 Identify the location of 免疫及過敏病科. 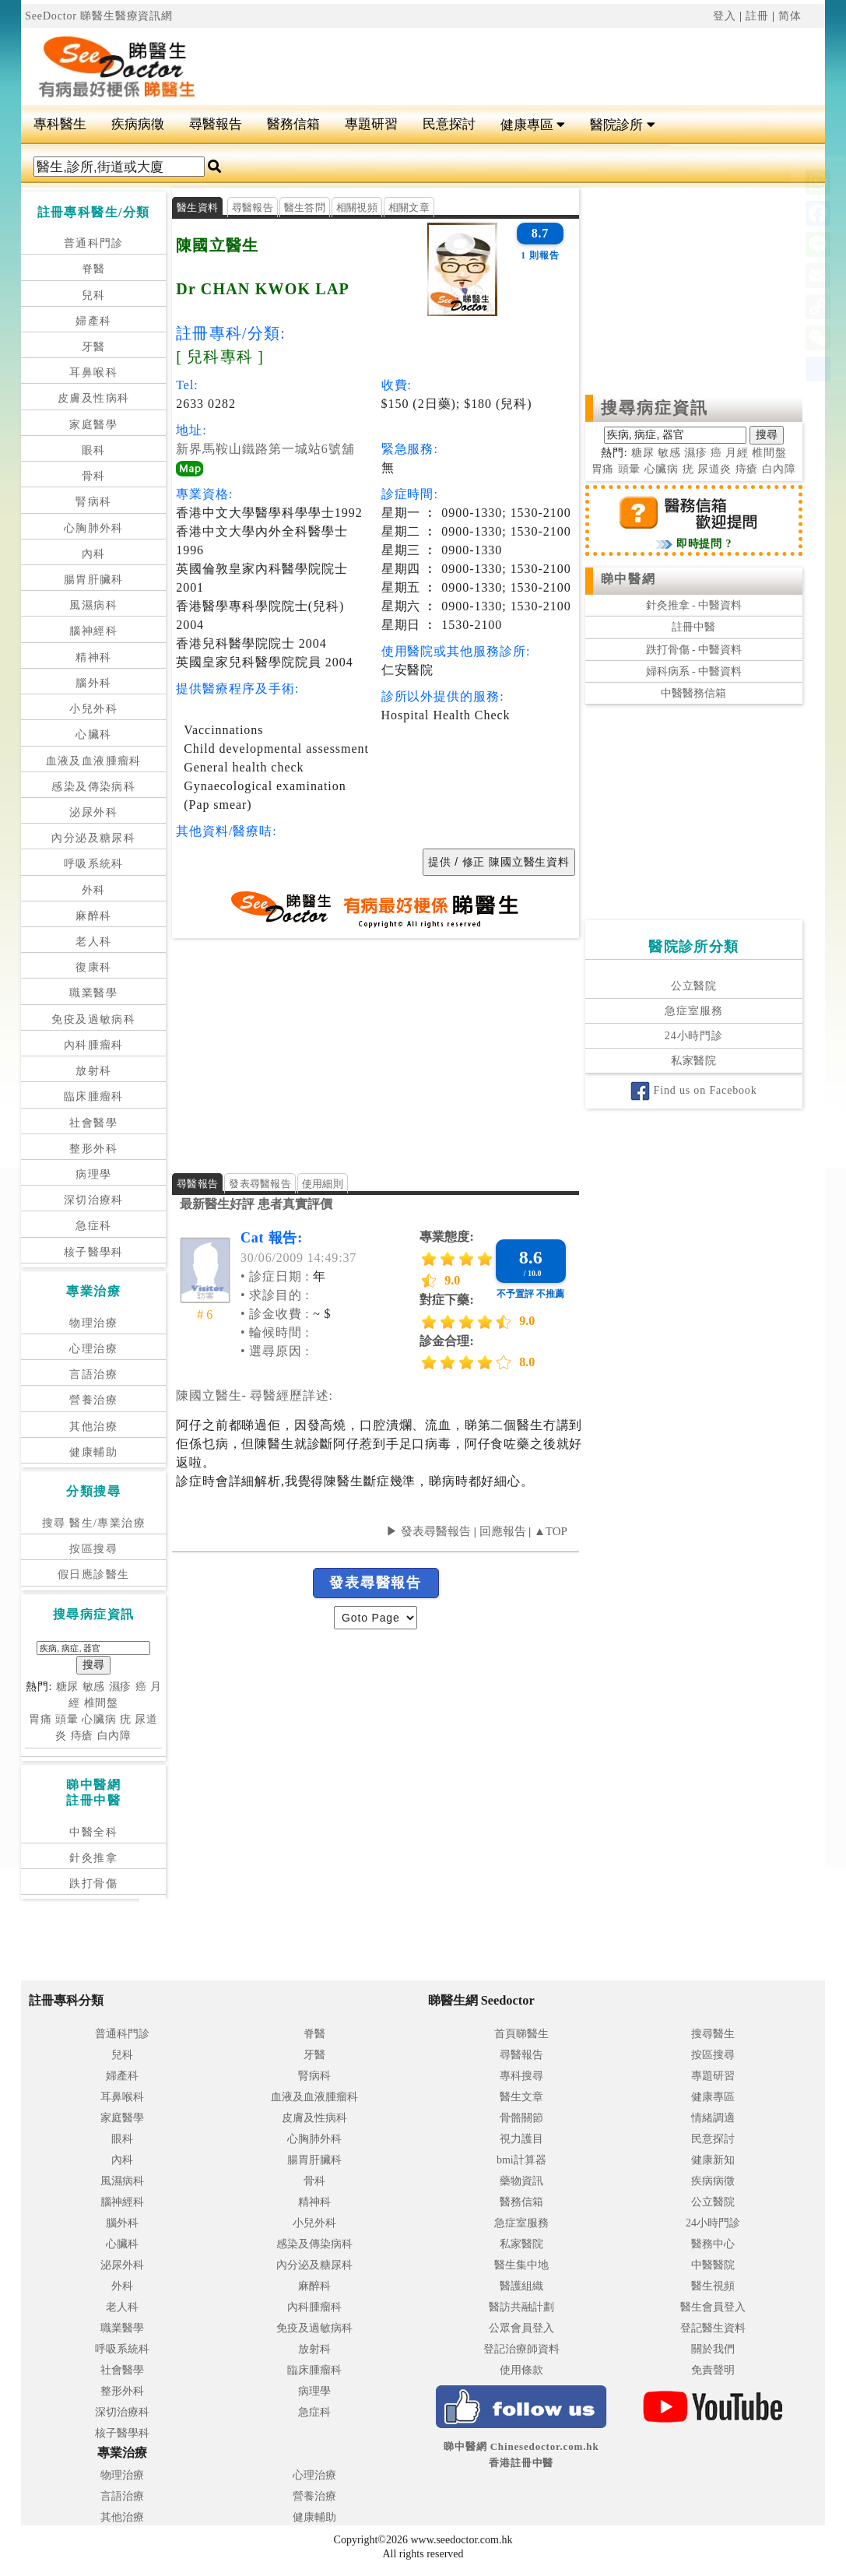
(93, 1019).